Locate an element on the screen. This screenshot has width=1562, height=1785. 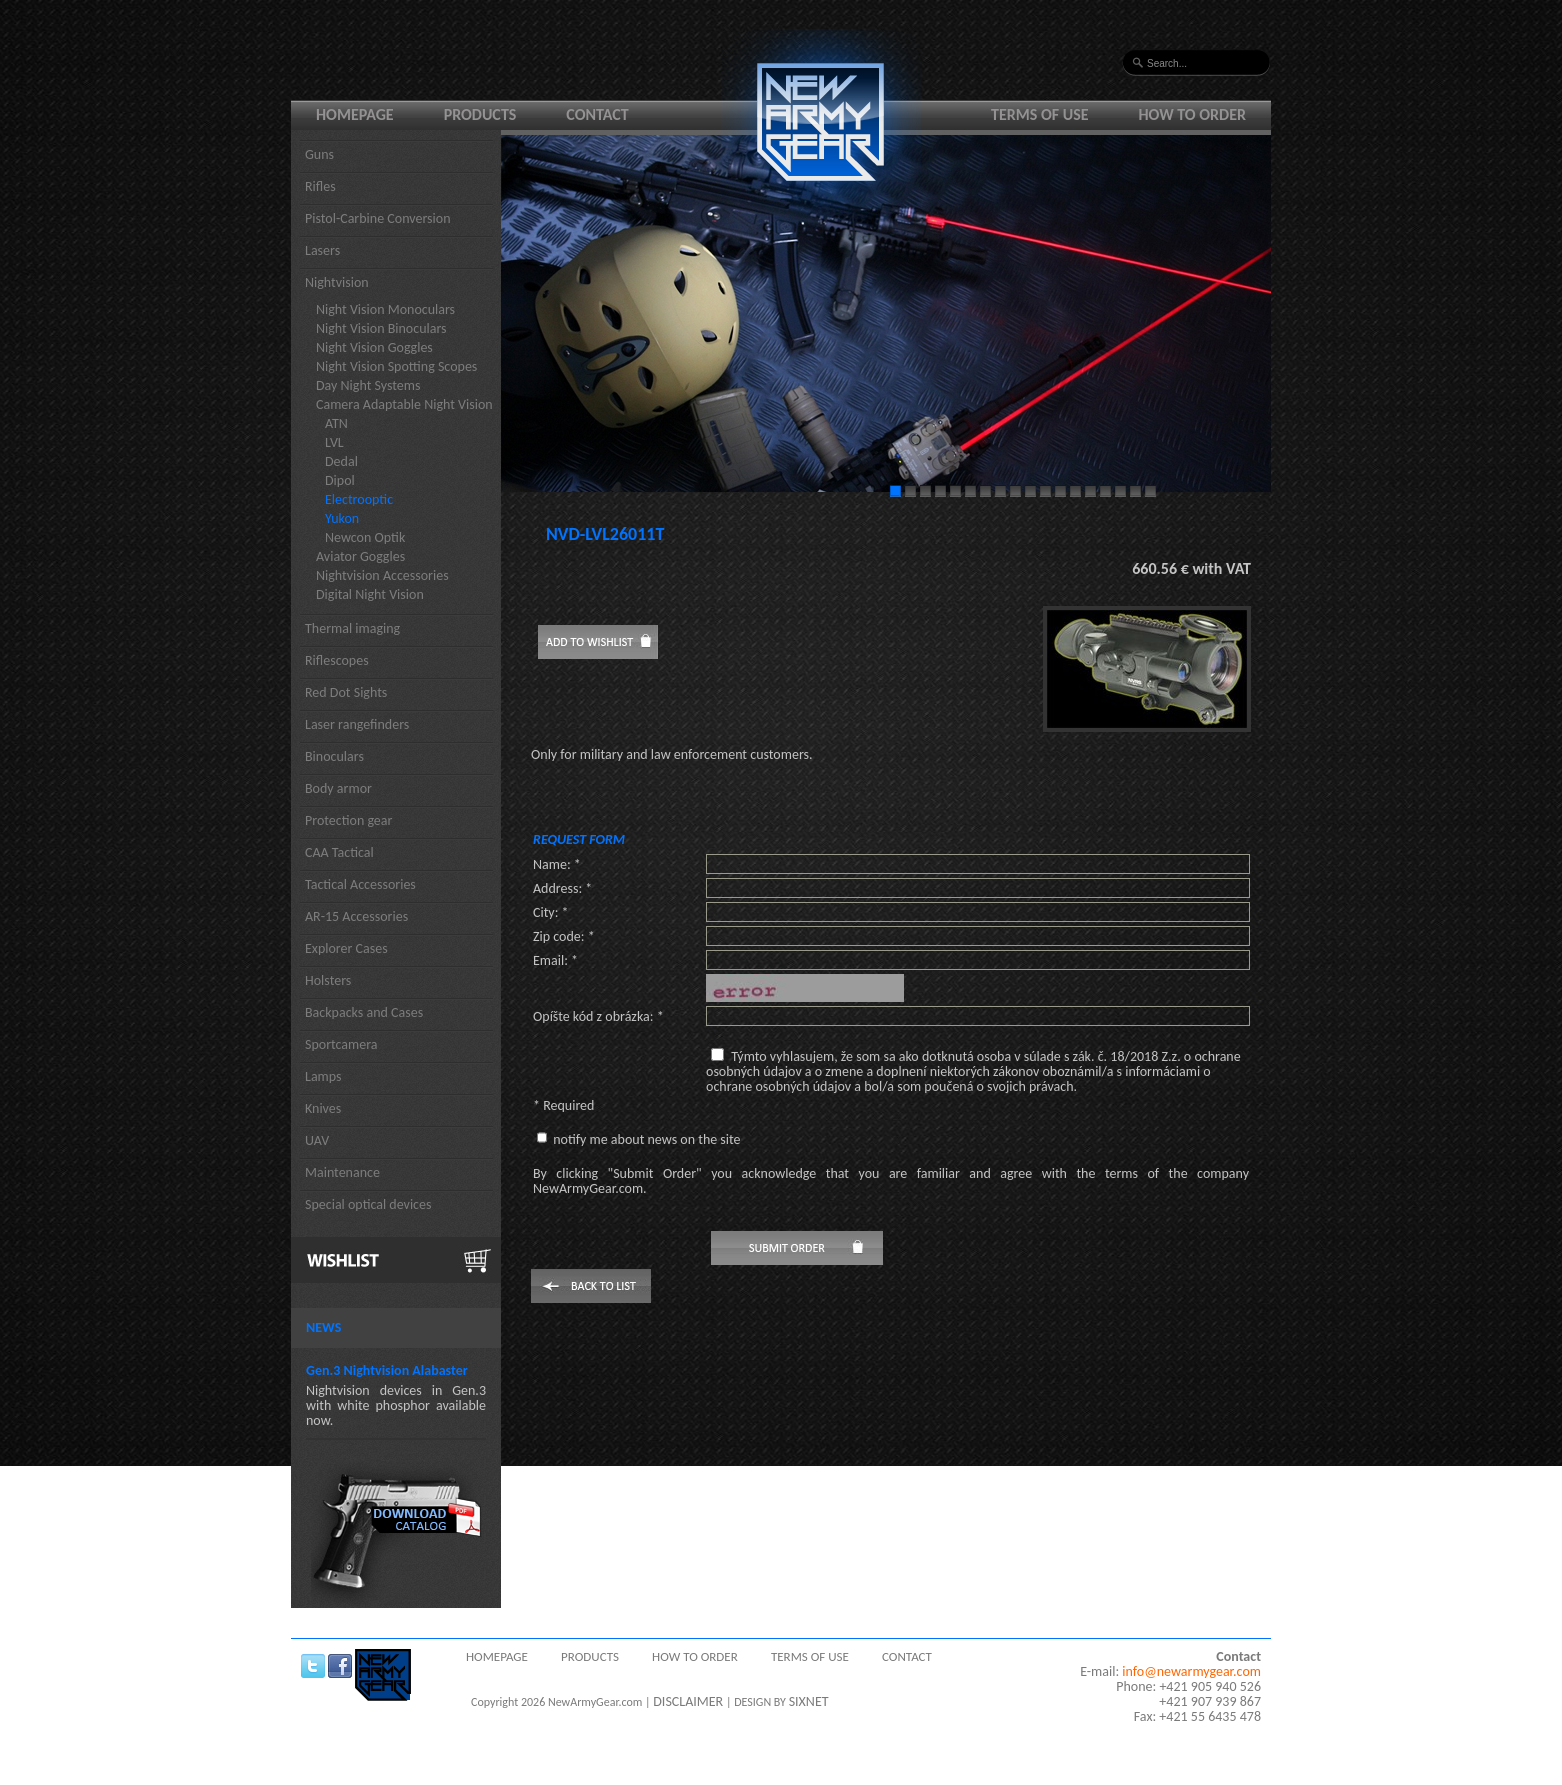
Yukon is located at coordinates (342, 518).